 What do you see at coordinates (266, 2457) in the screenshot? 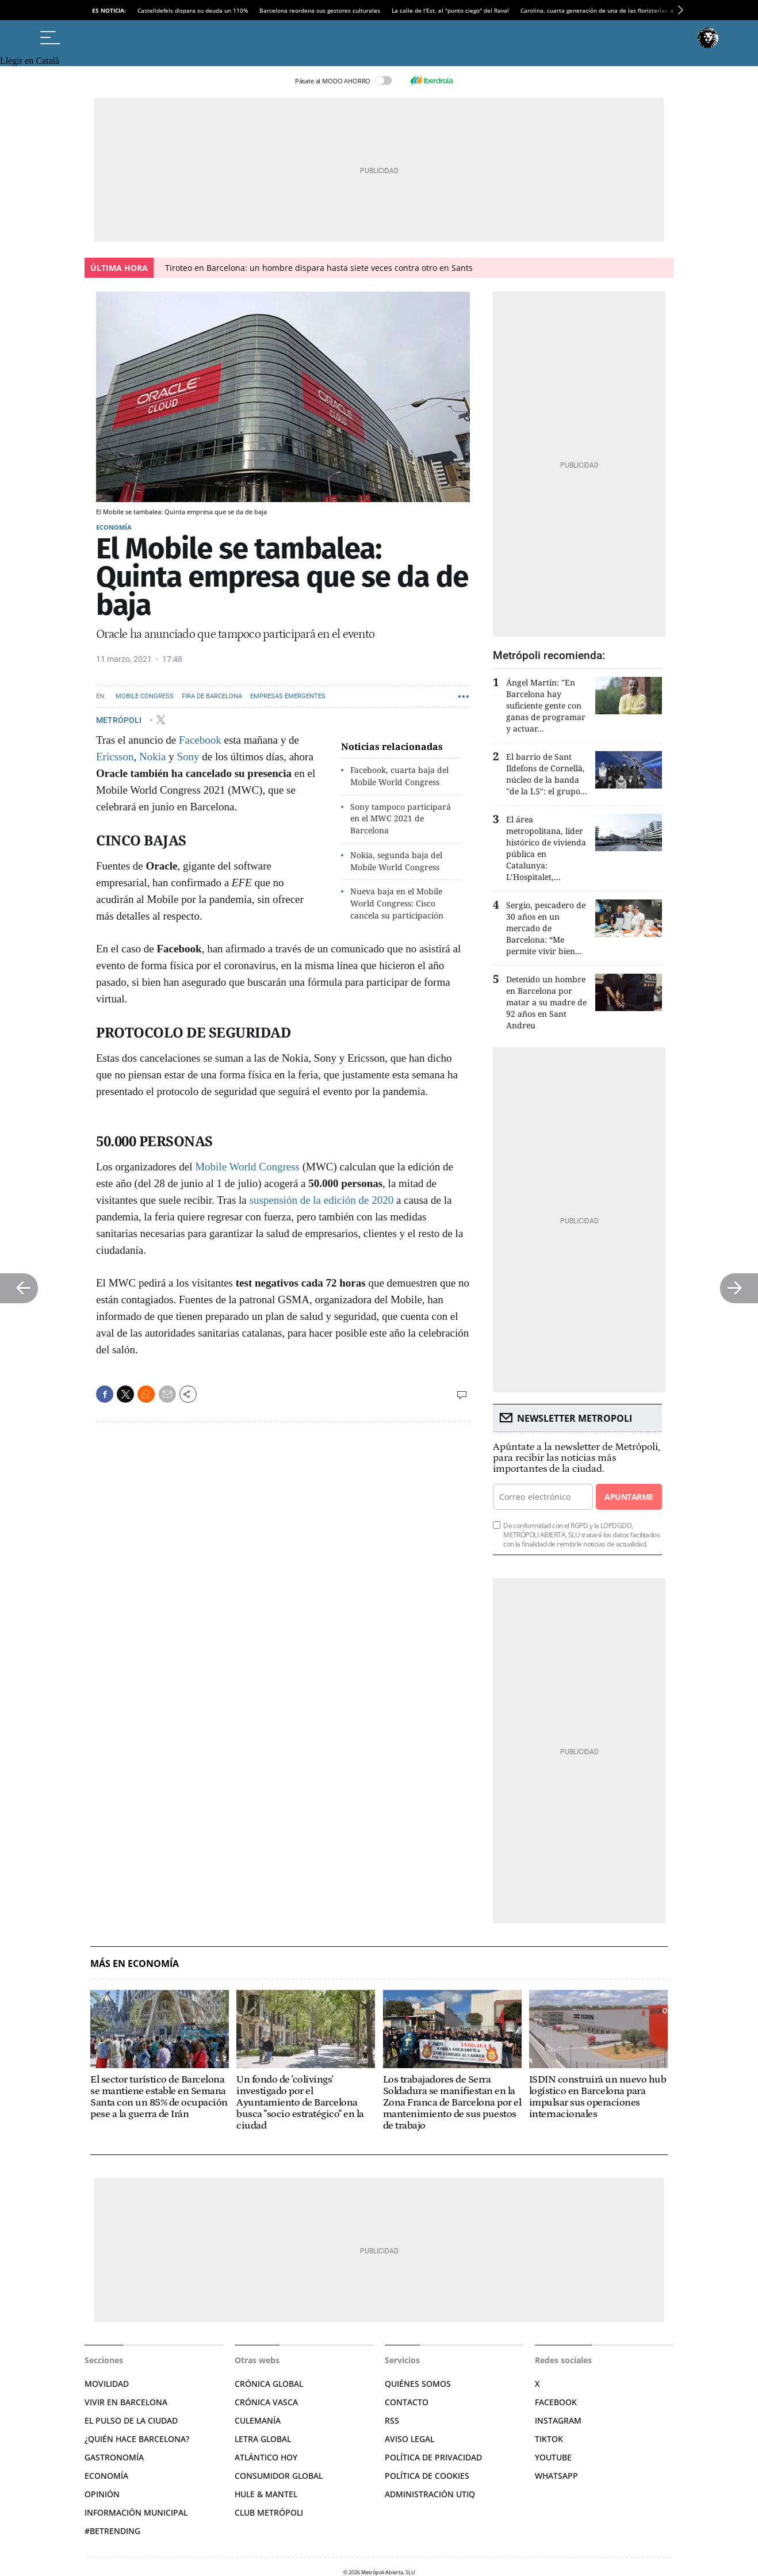
I see `Atlántico Hoy` at bounding box center [266, 2457].